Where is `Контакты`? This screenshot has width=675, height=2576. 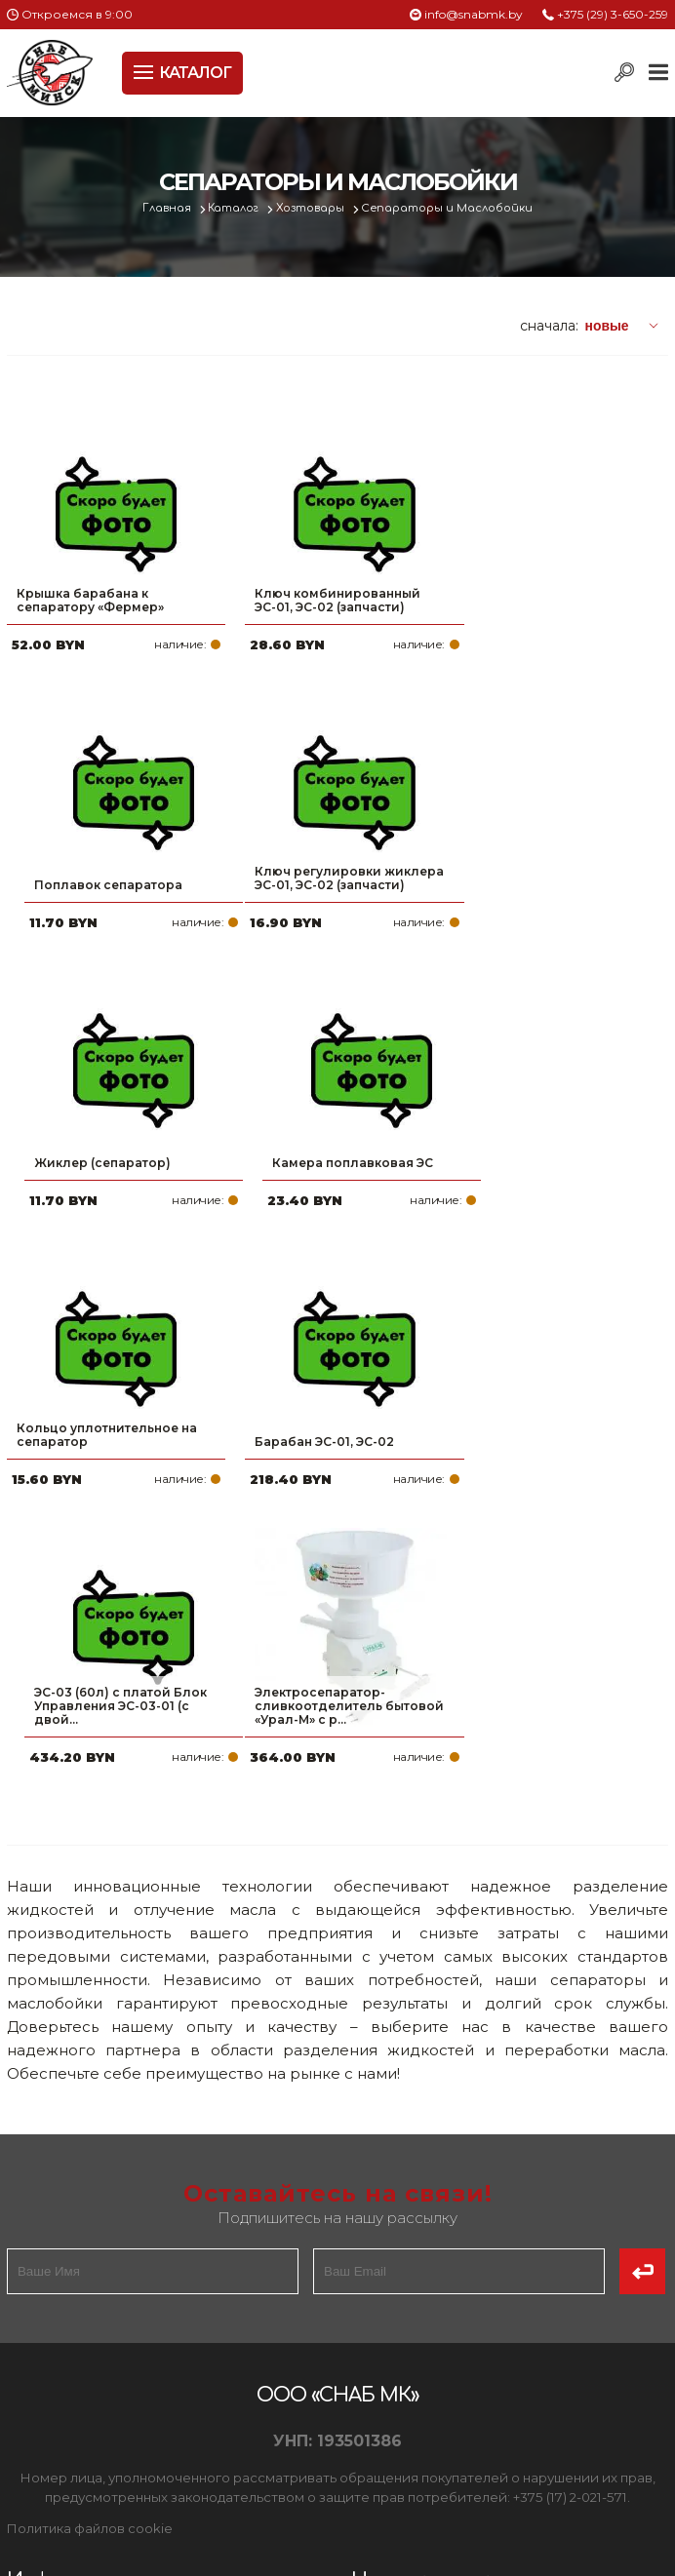
Контакты is located at coordinates (44, 2417).